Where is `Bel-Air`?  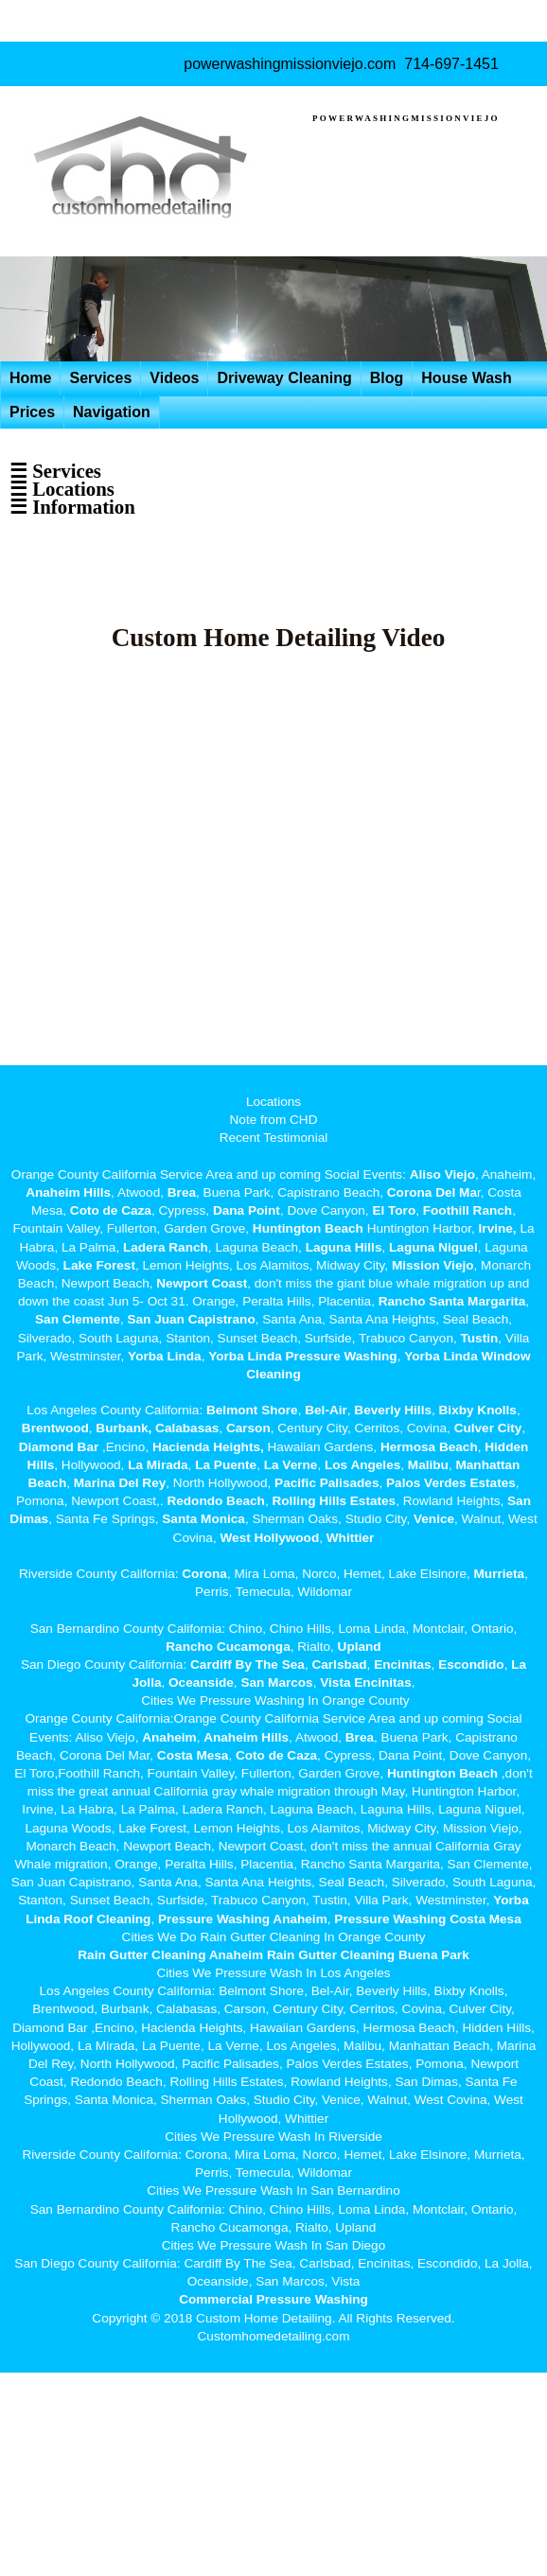
Bel-Air is located at coordinates (326, 1410).